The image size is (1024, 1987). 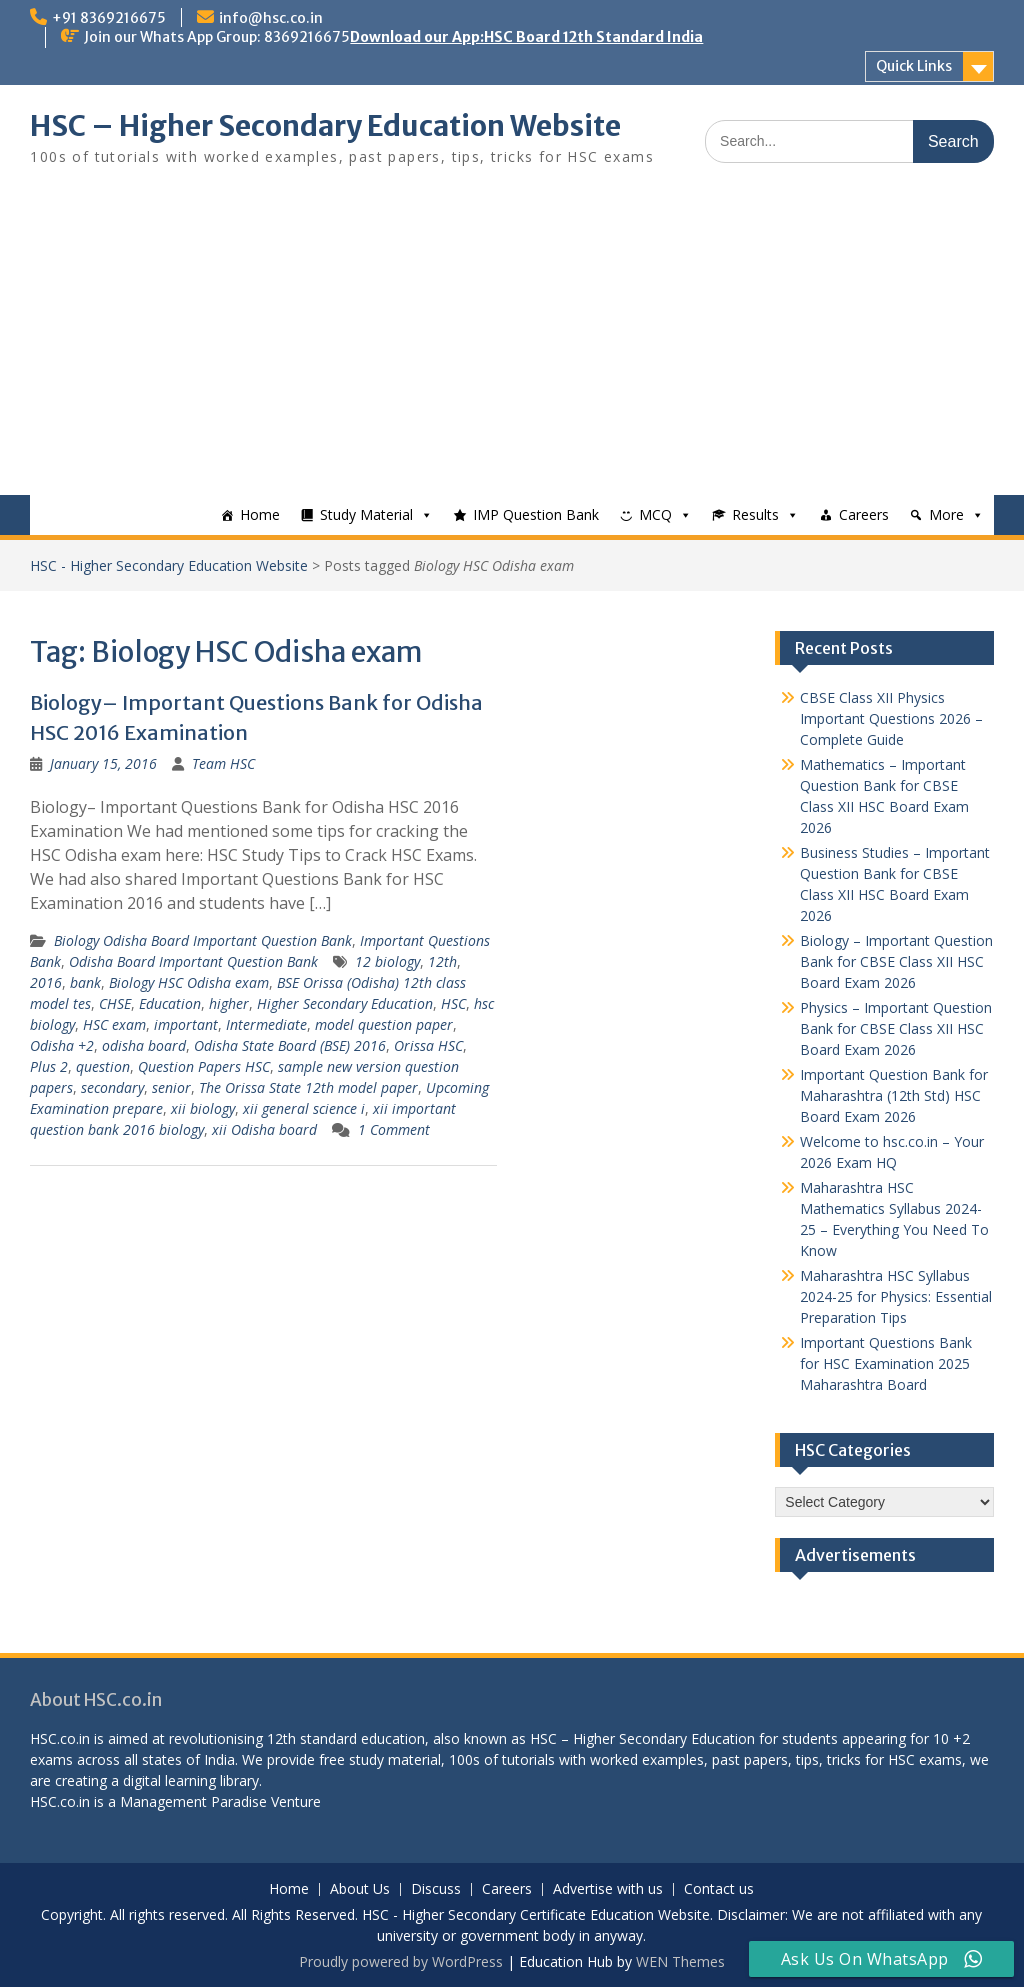 I want to click on Advertise with us, so click(x=608, y=1889).